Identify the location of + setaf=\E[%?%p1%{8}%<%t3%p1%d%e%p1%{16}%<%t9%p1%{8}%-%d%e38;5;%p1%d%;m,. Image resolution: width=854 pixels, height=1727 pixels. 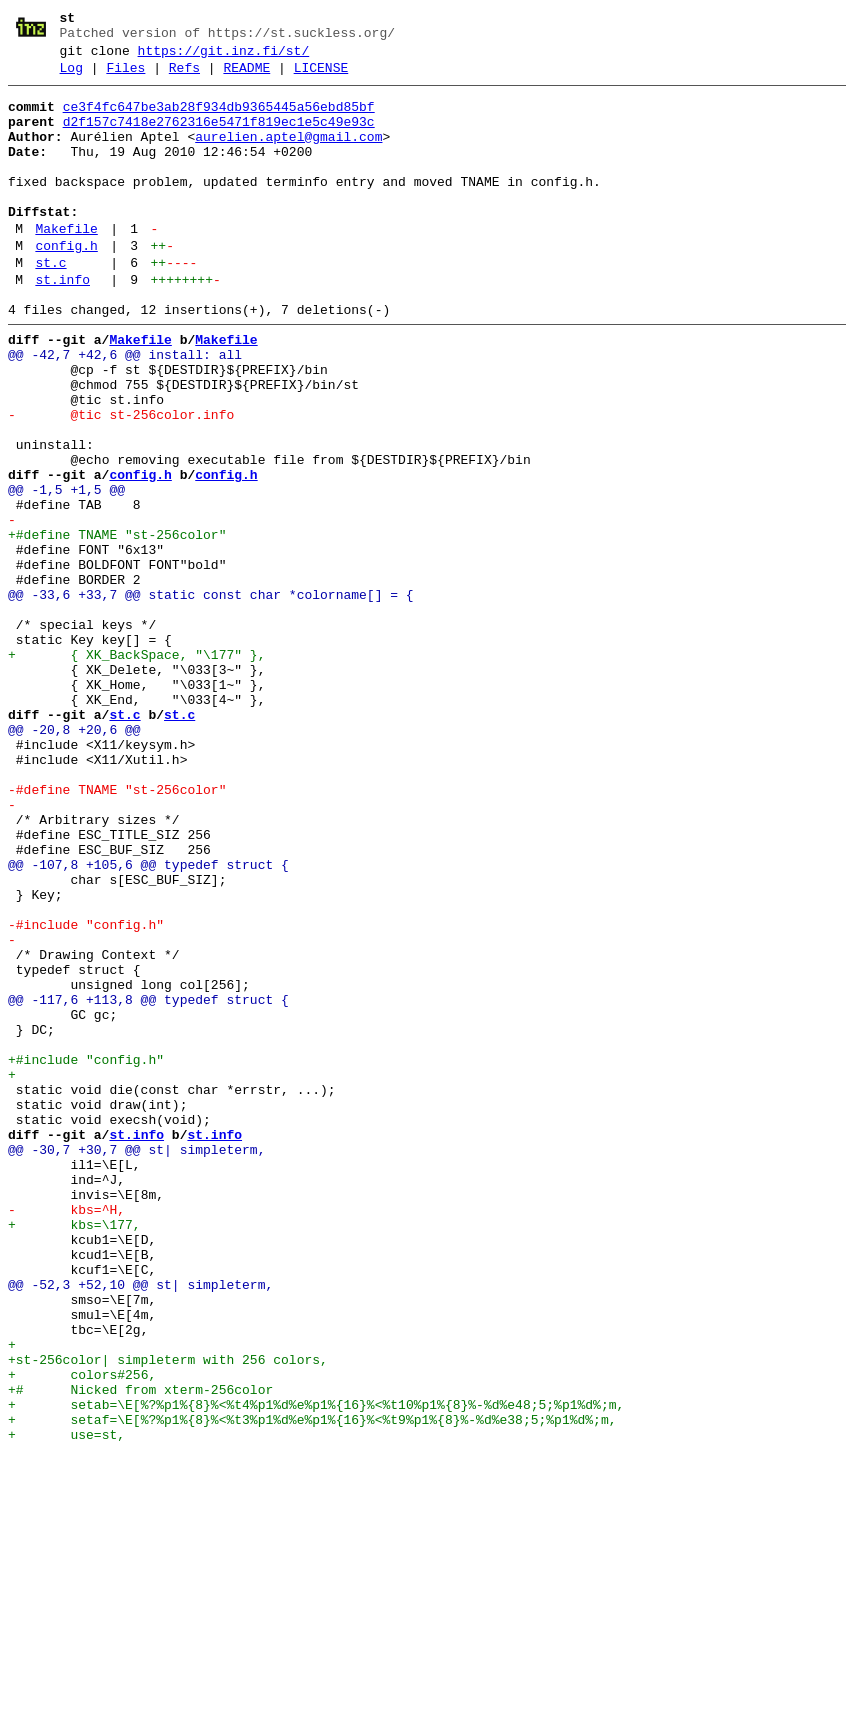
(312, 1687).